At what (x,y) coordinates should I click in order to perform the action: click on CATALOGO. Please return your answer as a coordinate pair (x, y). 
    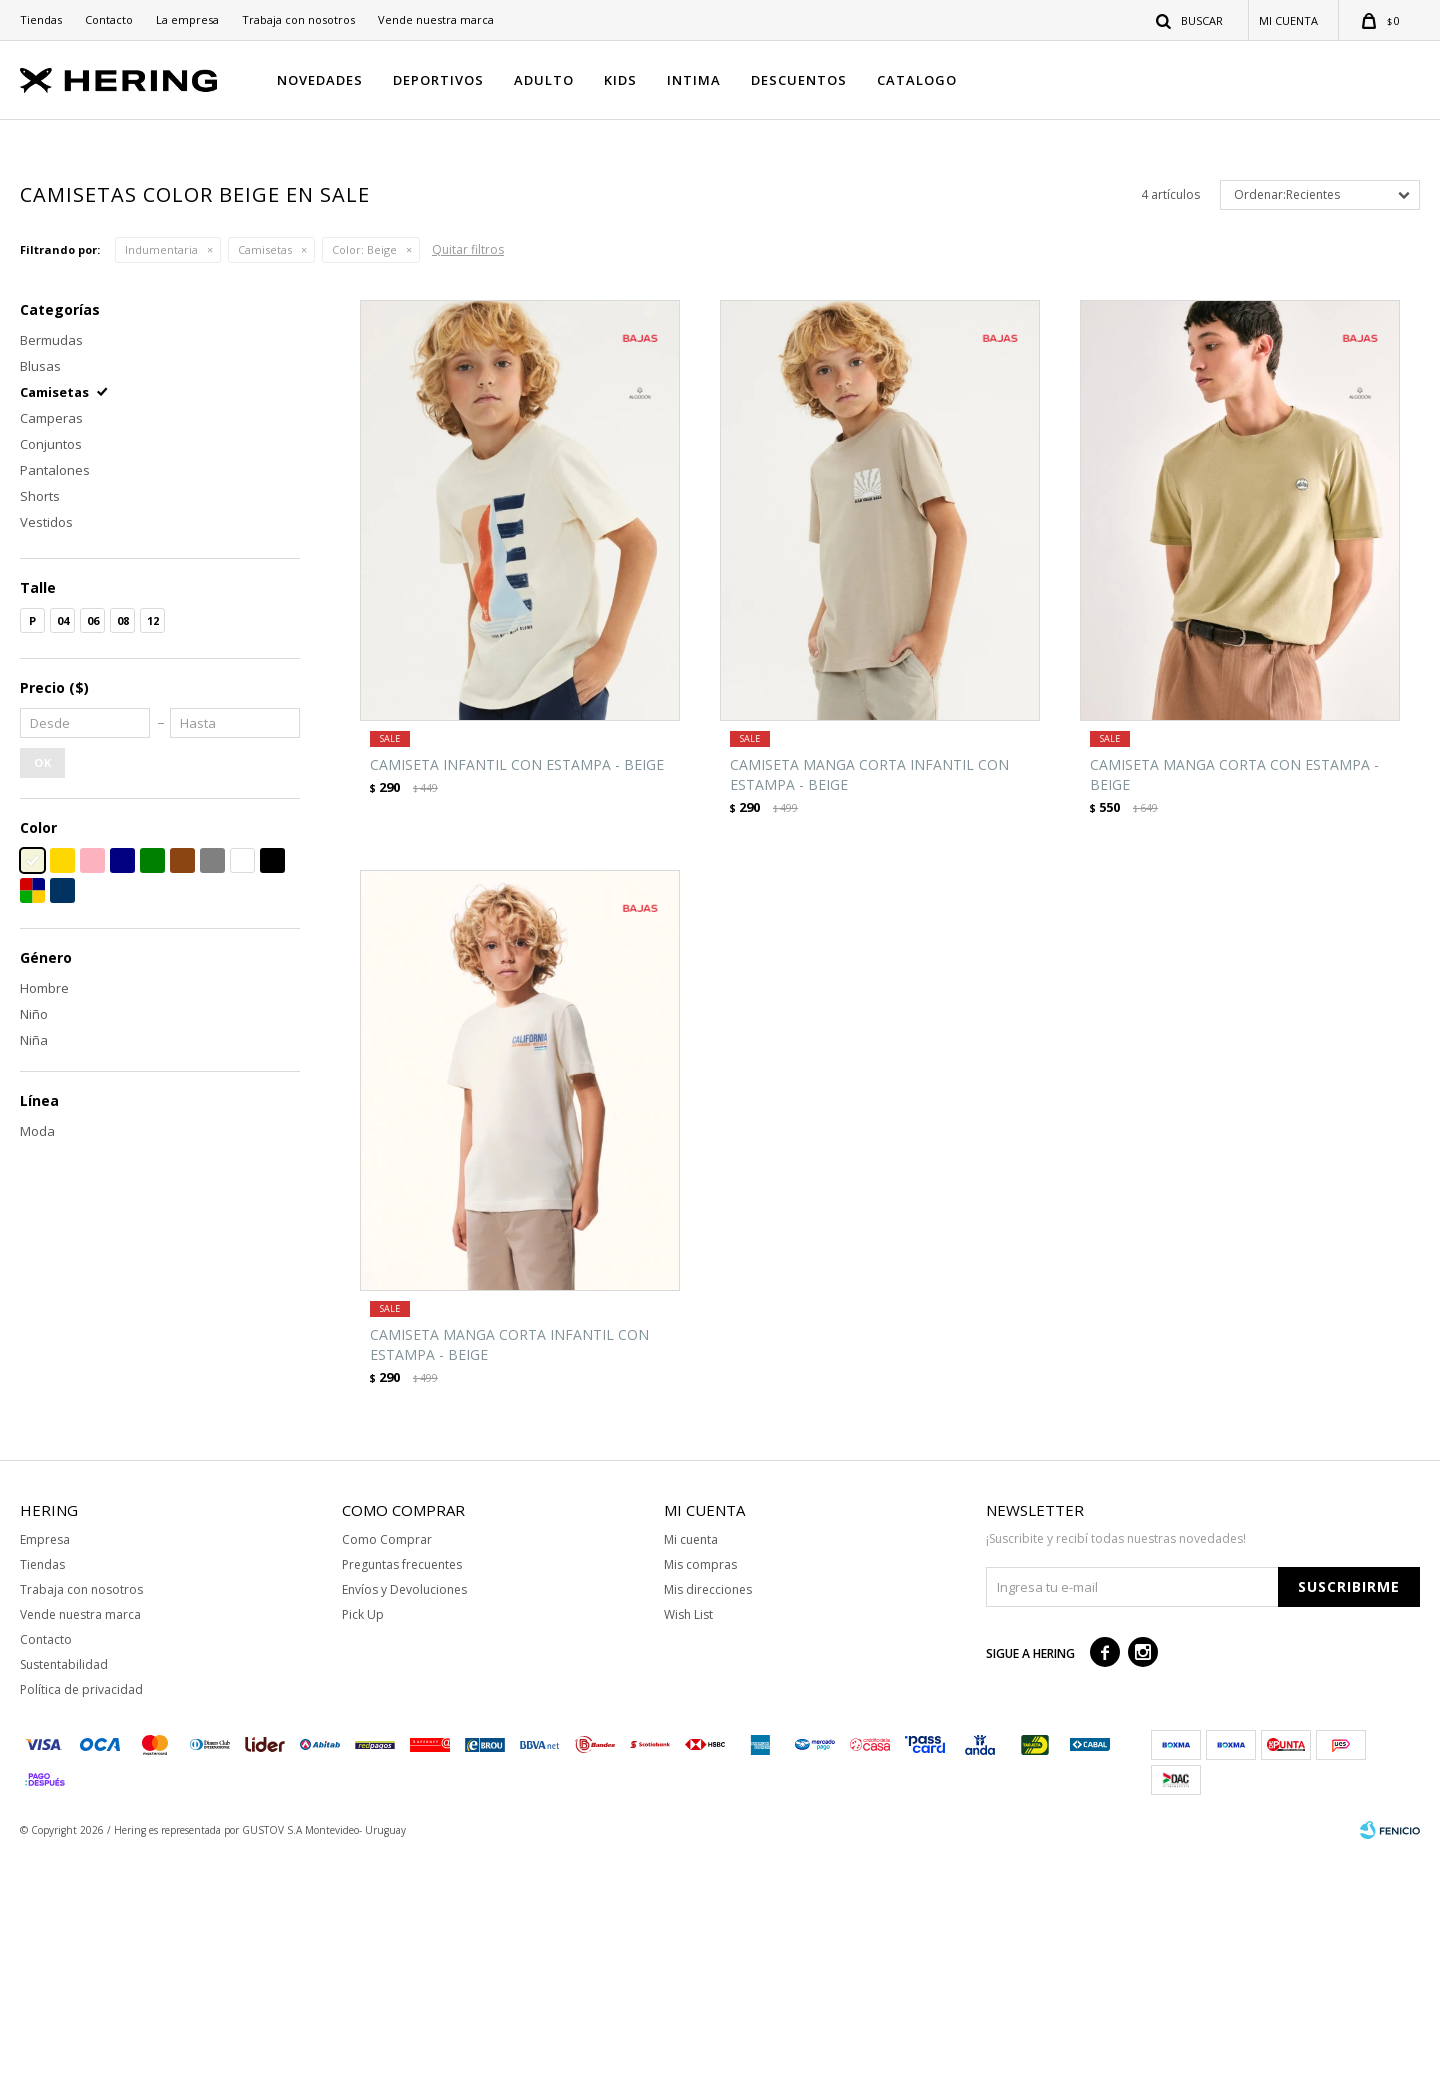
    Looking at the image, I should click on (917, 80).